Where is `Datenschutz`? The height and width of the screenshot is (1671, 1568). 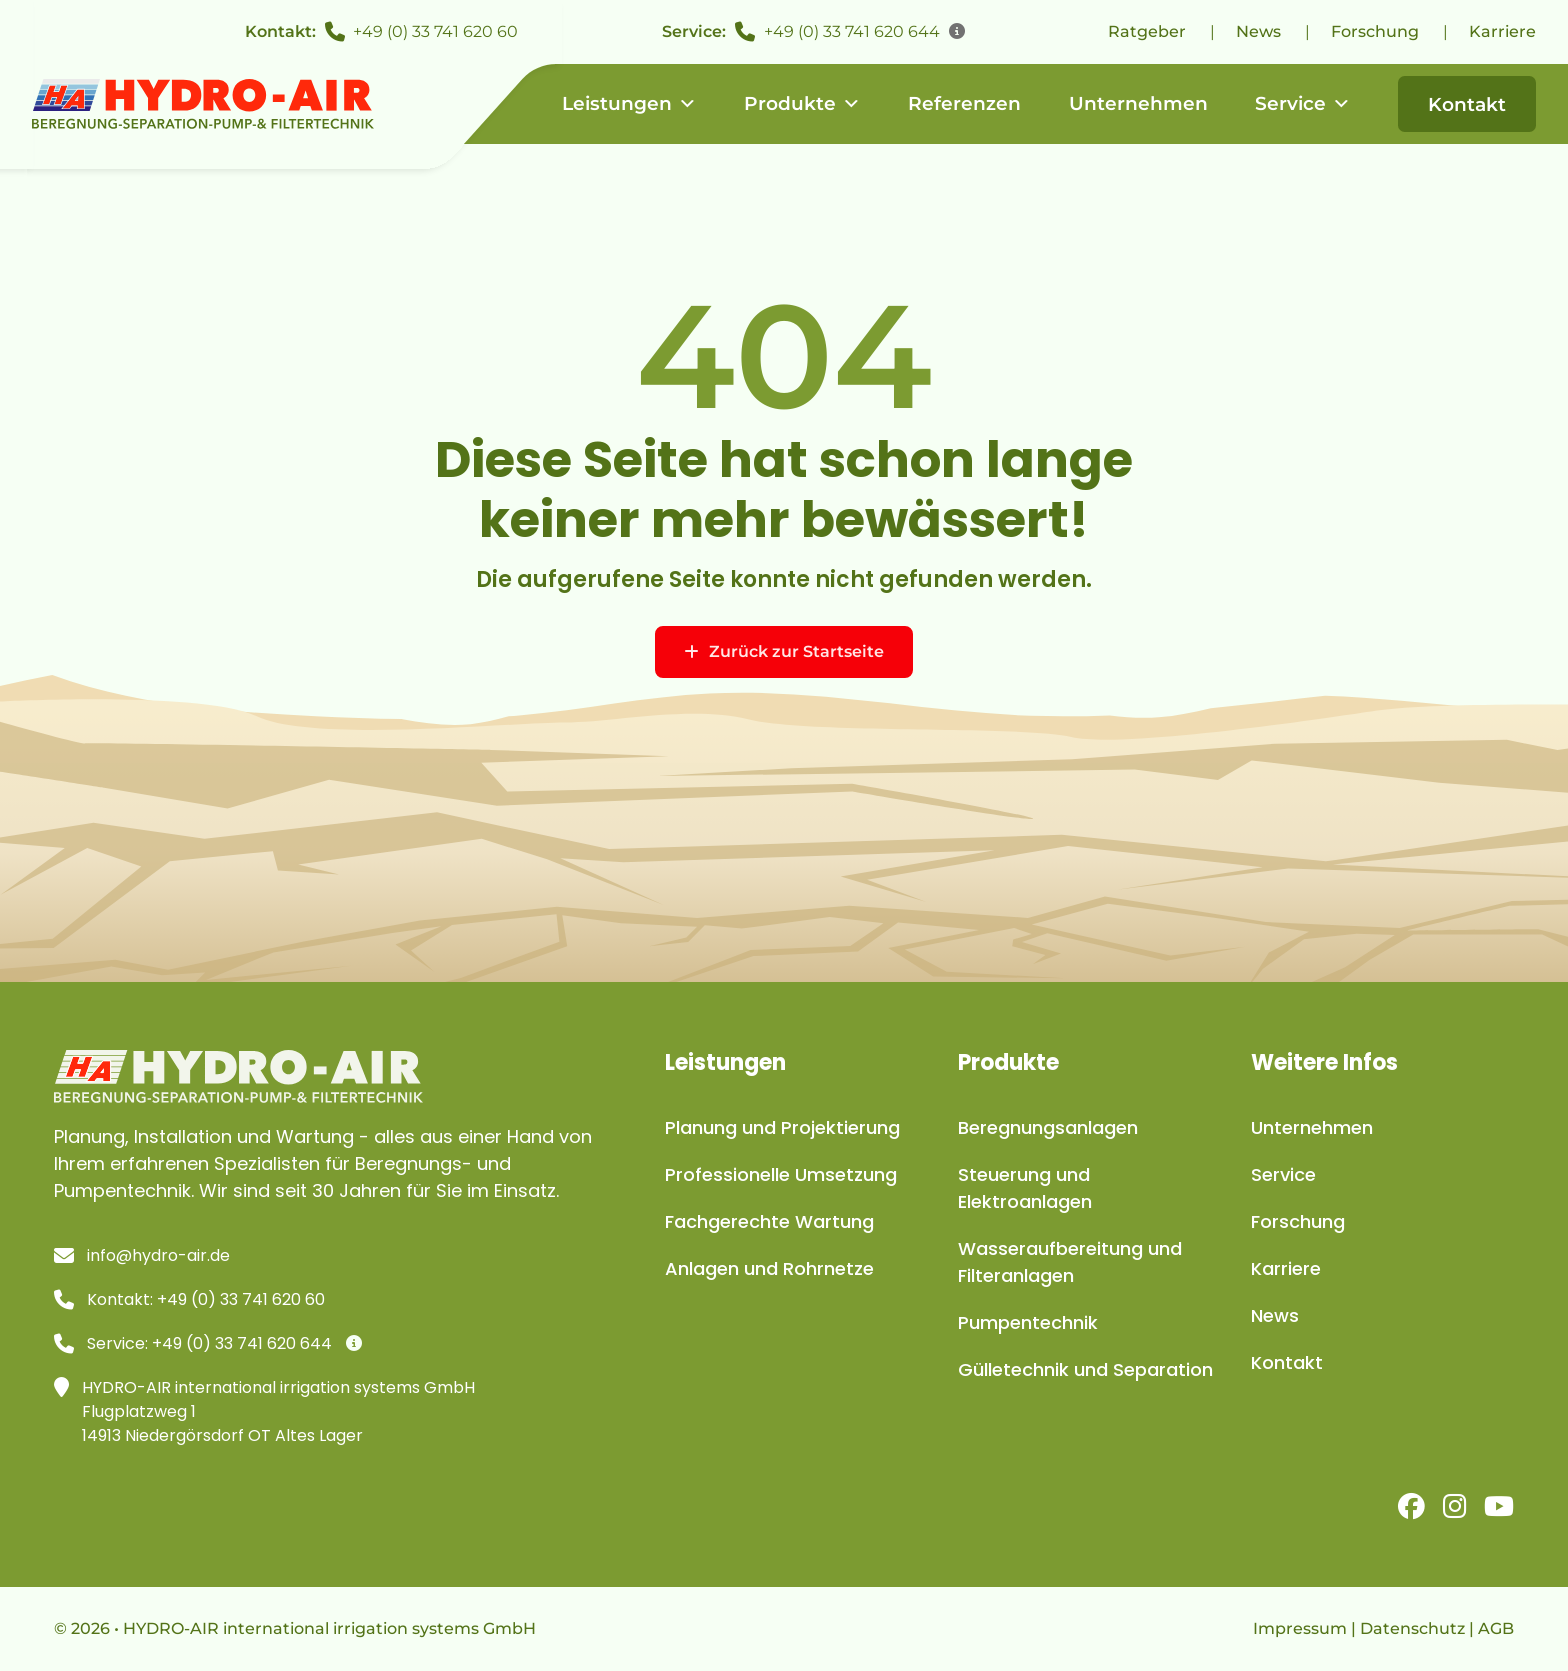
Datenschutz is located at coordinates (1412, 1628).